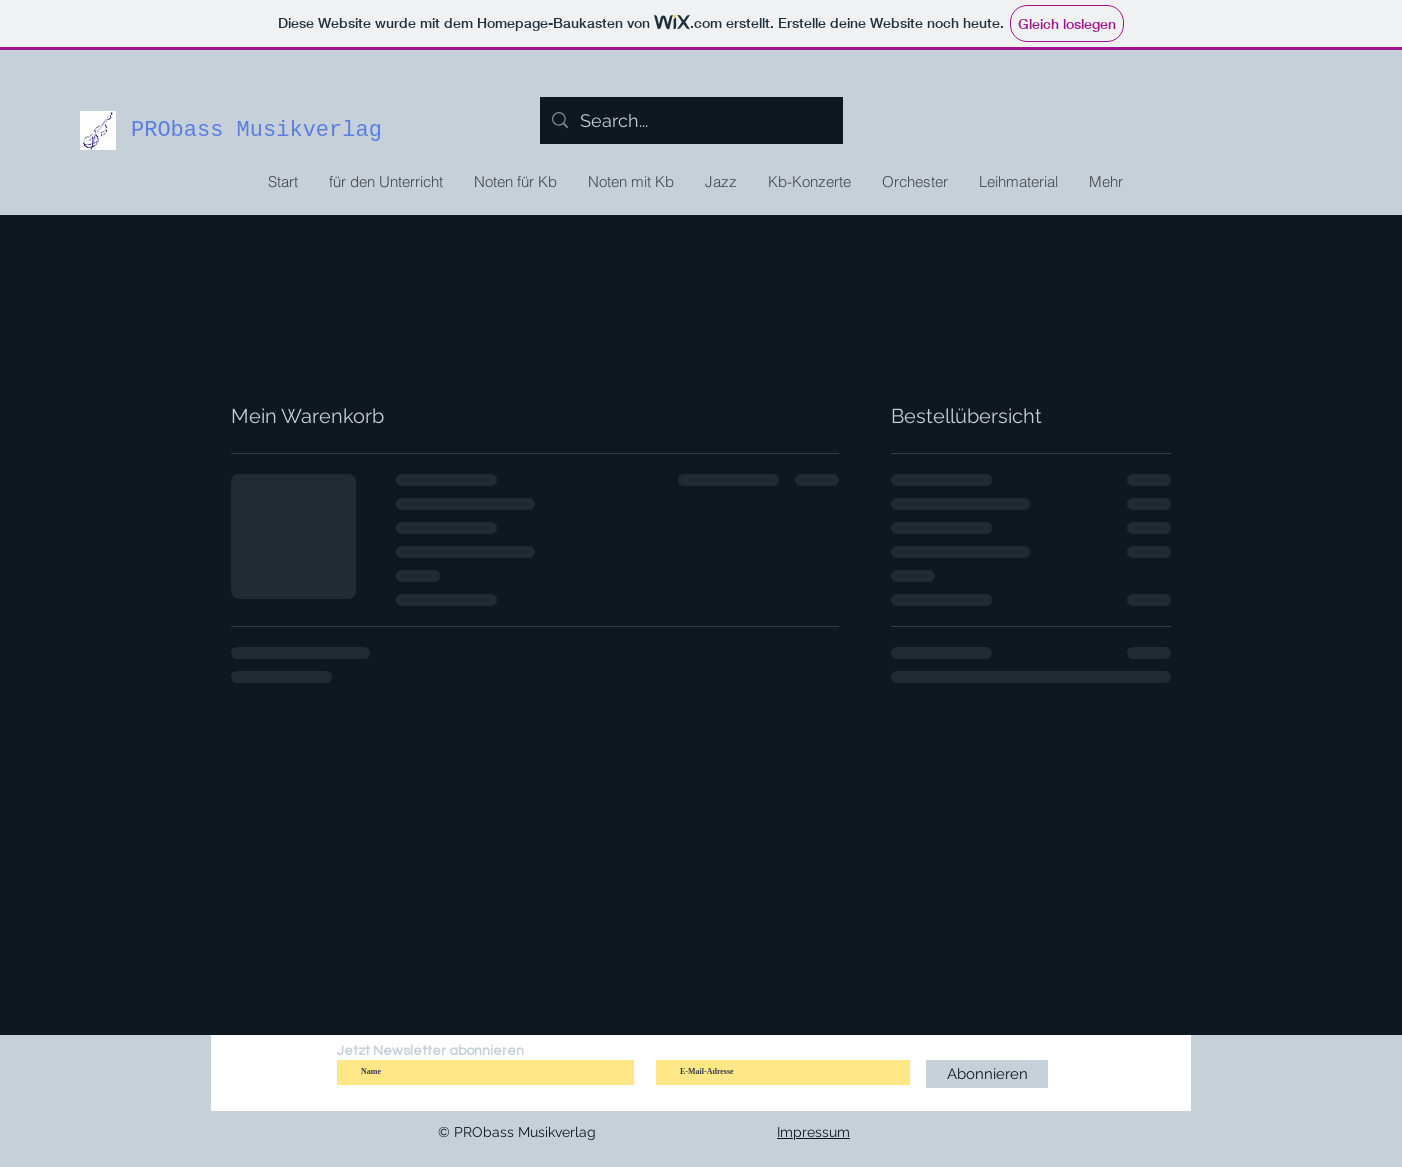 The image size is (1402, 1167). I want to click on [Search...], so click(690, 121).